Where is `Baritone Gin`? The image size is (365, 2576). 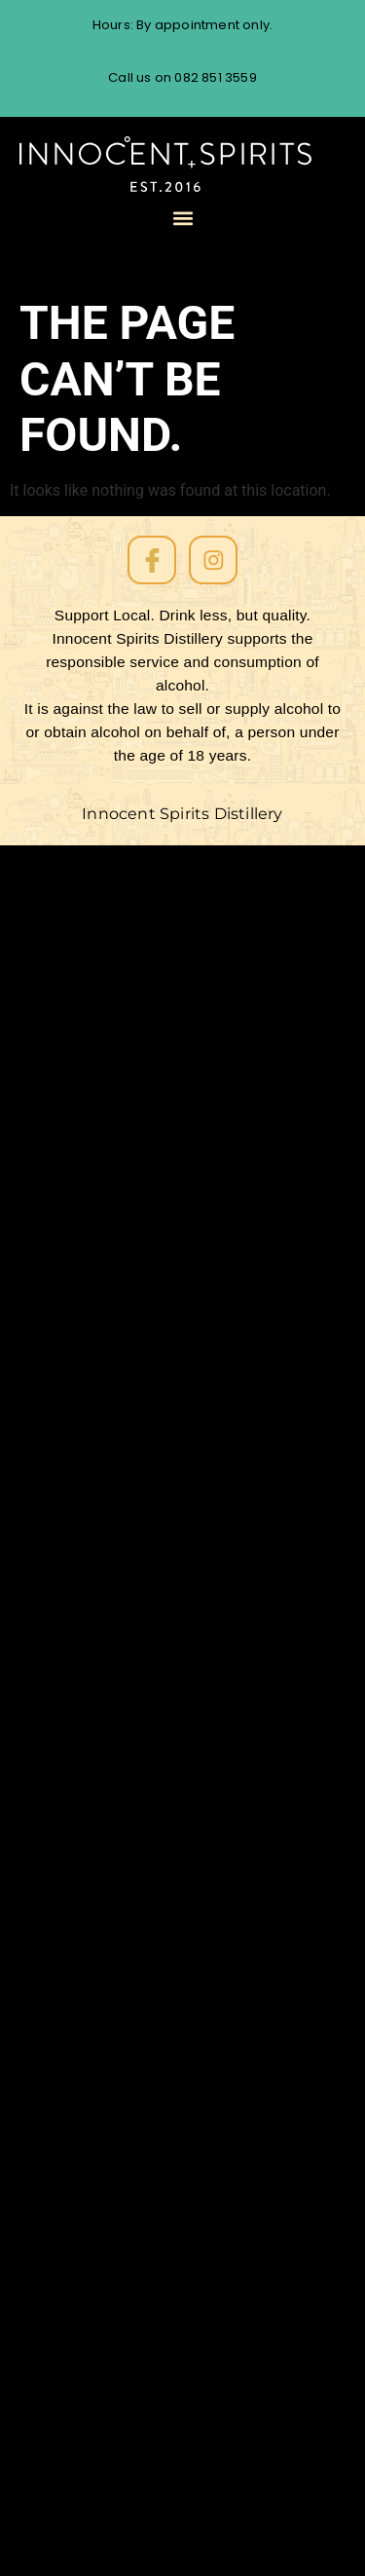
Baritone Gin is located at coordinates (97, 2460).